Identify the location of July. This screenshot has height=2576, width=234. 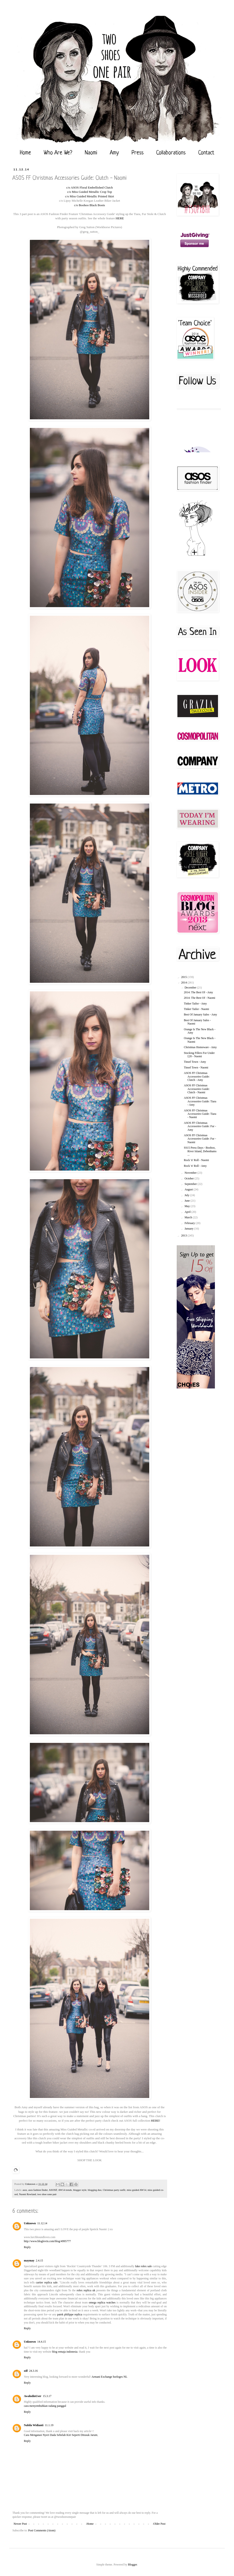
(187, 1195).